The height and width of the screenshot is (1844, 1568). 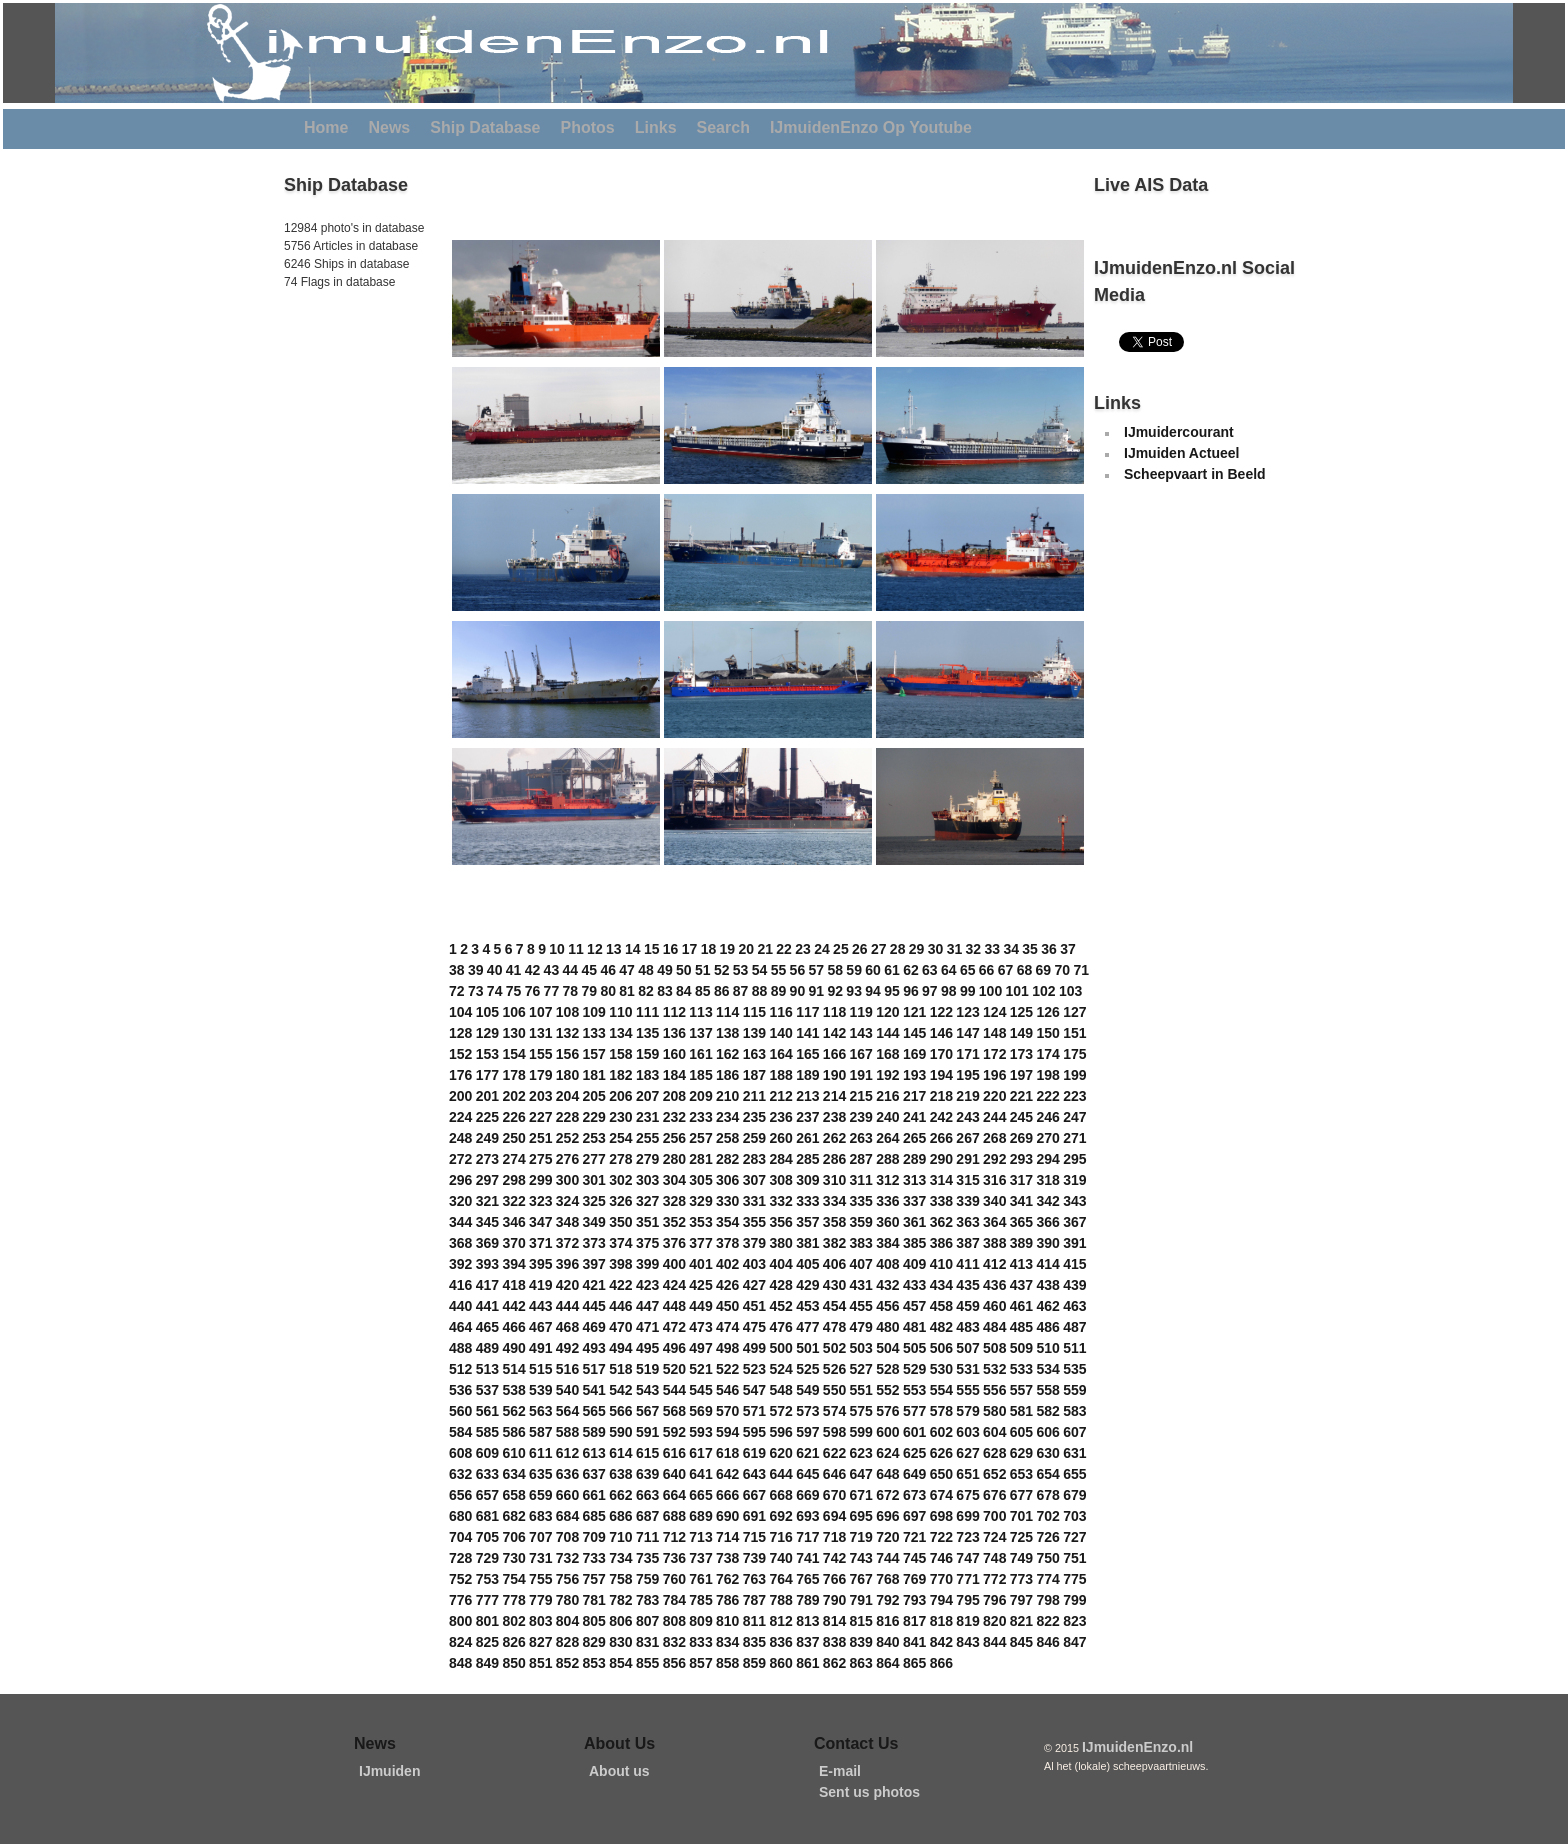 I want to click on 233, so click(x=700, y=1117).